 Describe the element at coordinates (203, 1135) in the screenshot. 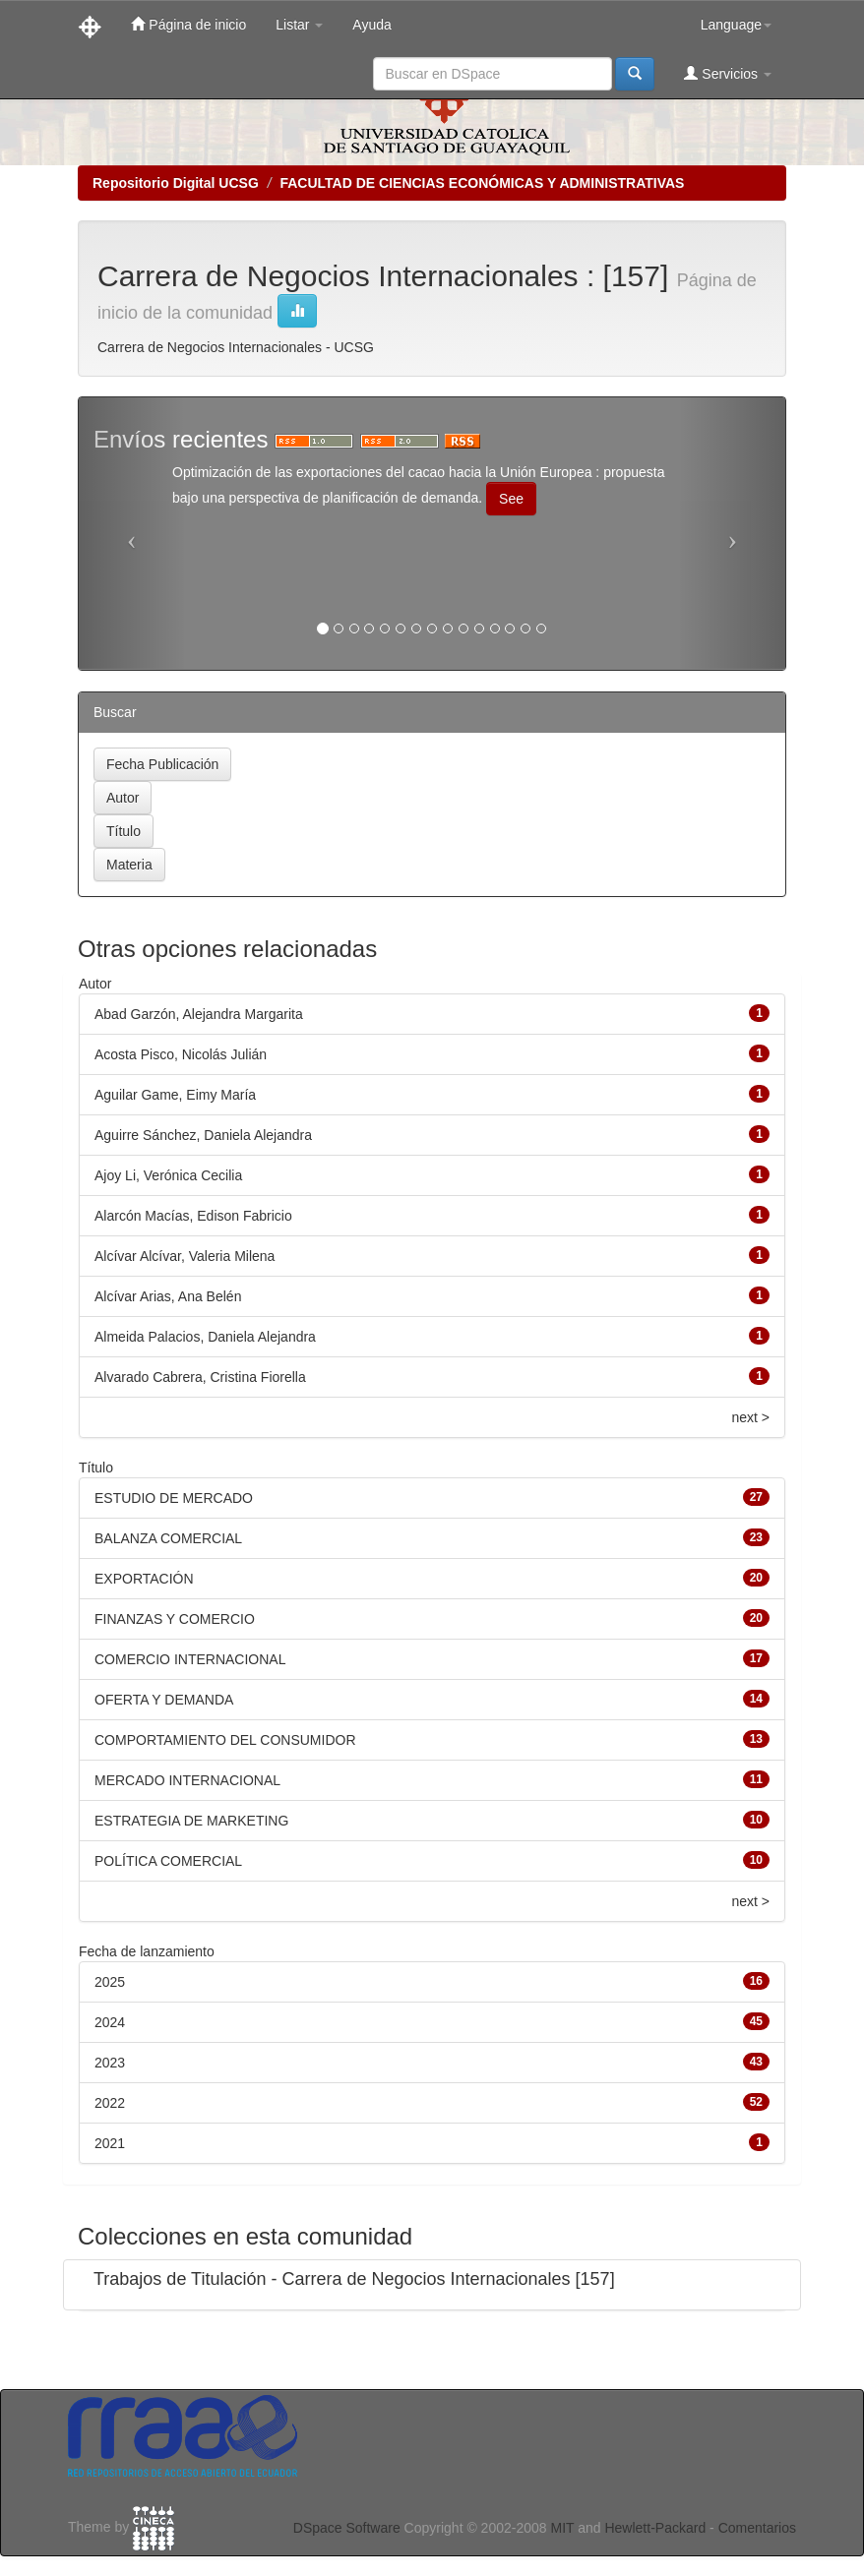

I see `Aguirre Sánchez, Daniela Alejandra` at that location.